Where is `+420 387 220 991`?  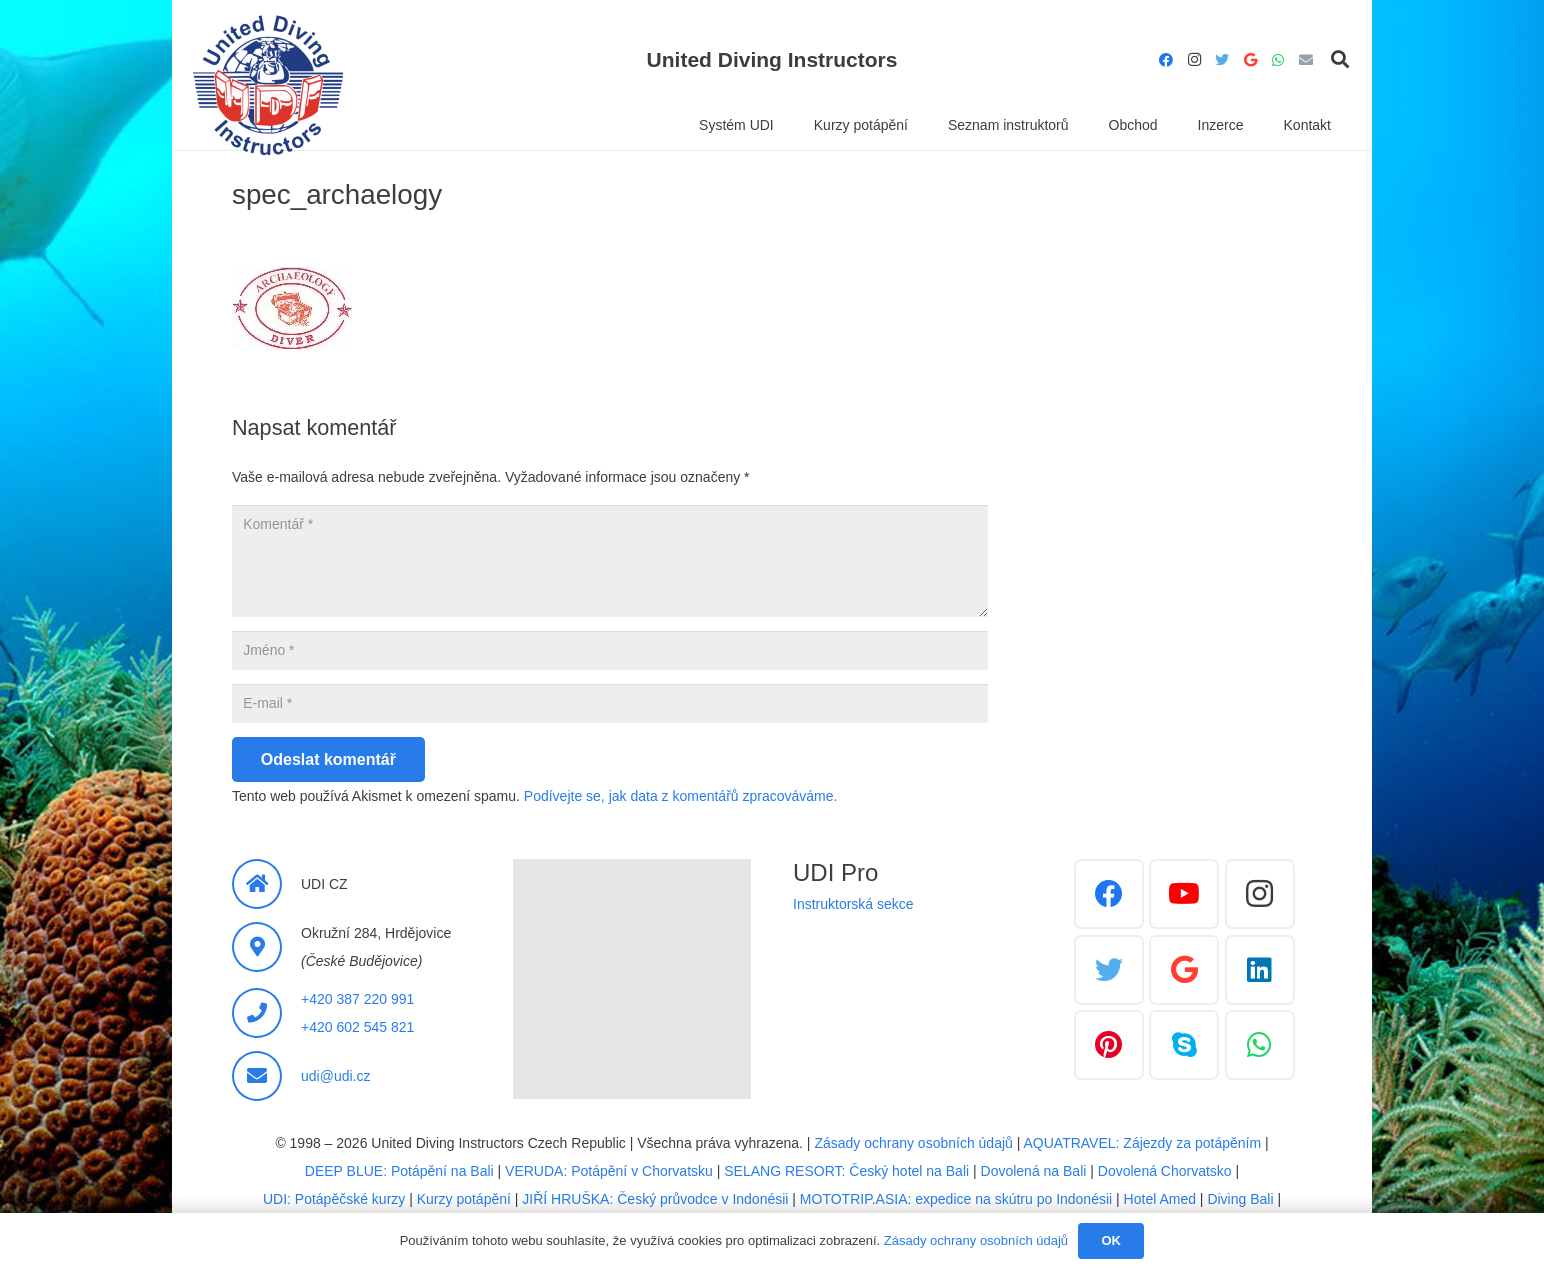 +420 387 220 991 is located at coordinates (357, 999).